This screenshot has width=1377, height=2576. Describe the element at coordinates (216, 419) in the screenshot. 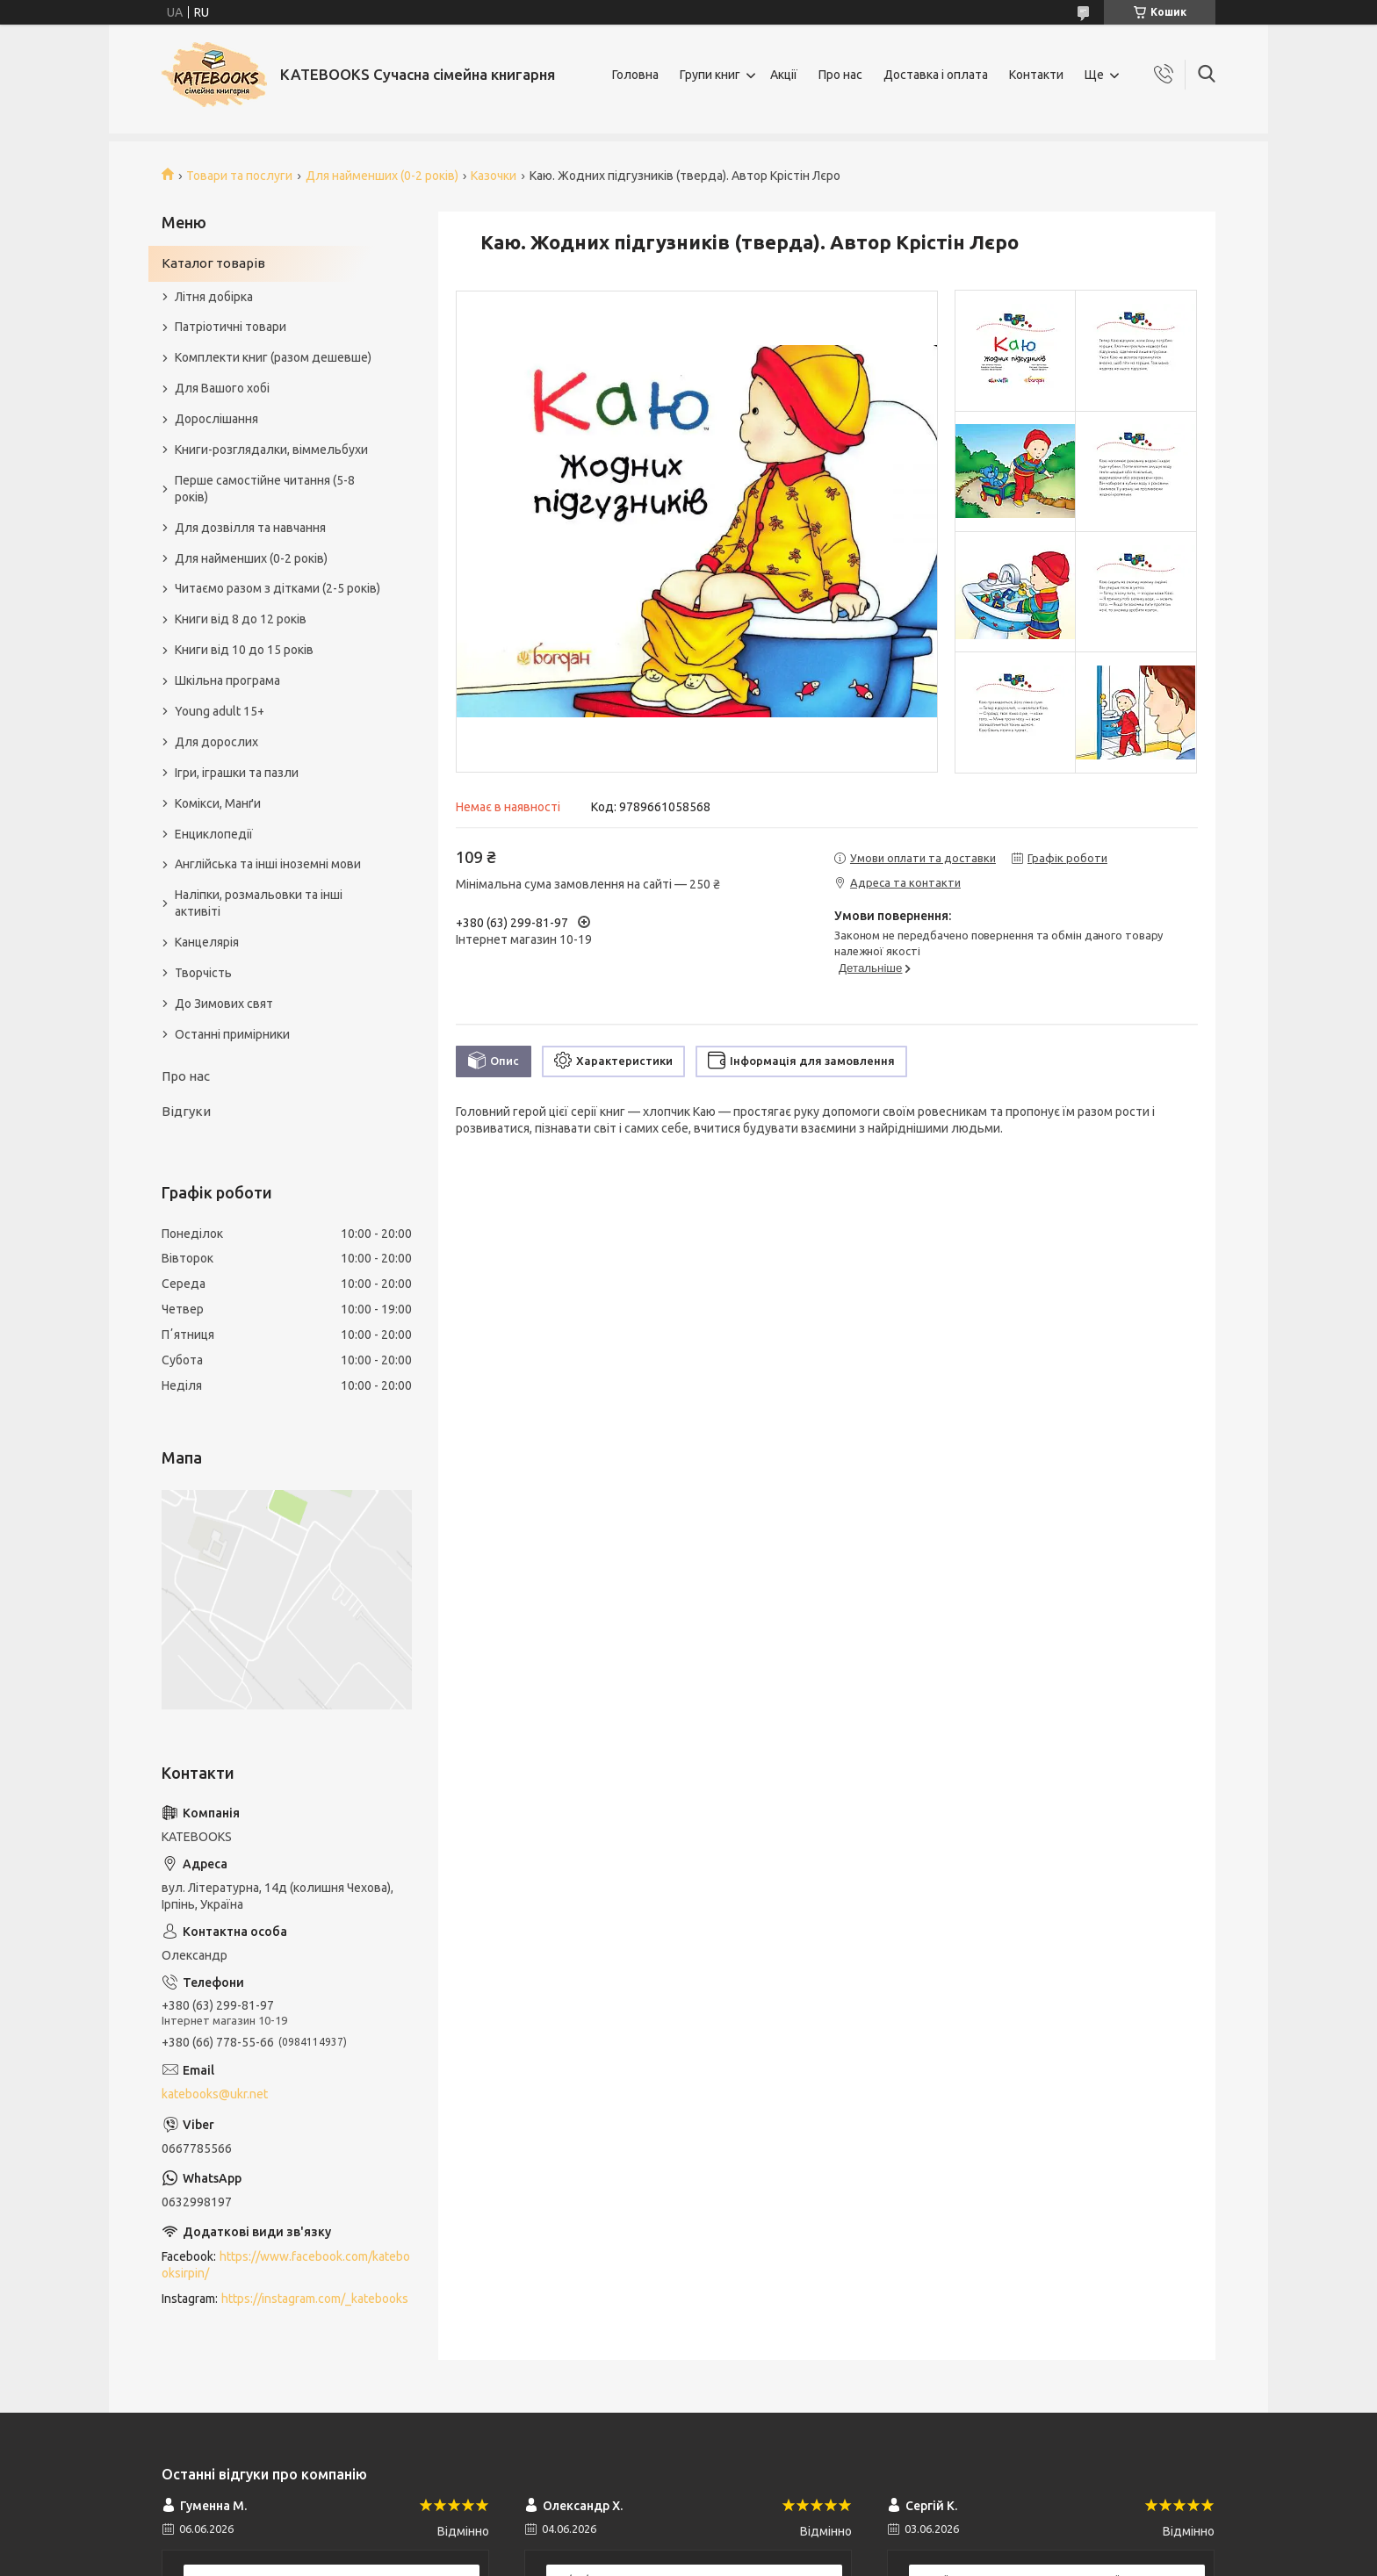

I see `Дорослішання` at that location.